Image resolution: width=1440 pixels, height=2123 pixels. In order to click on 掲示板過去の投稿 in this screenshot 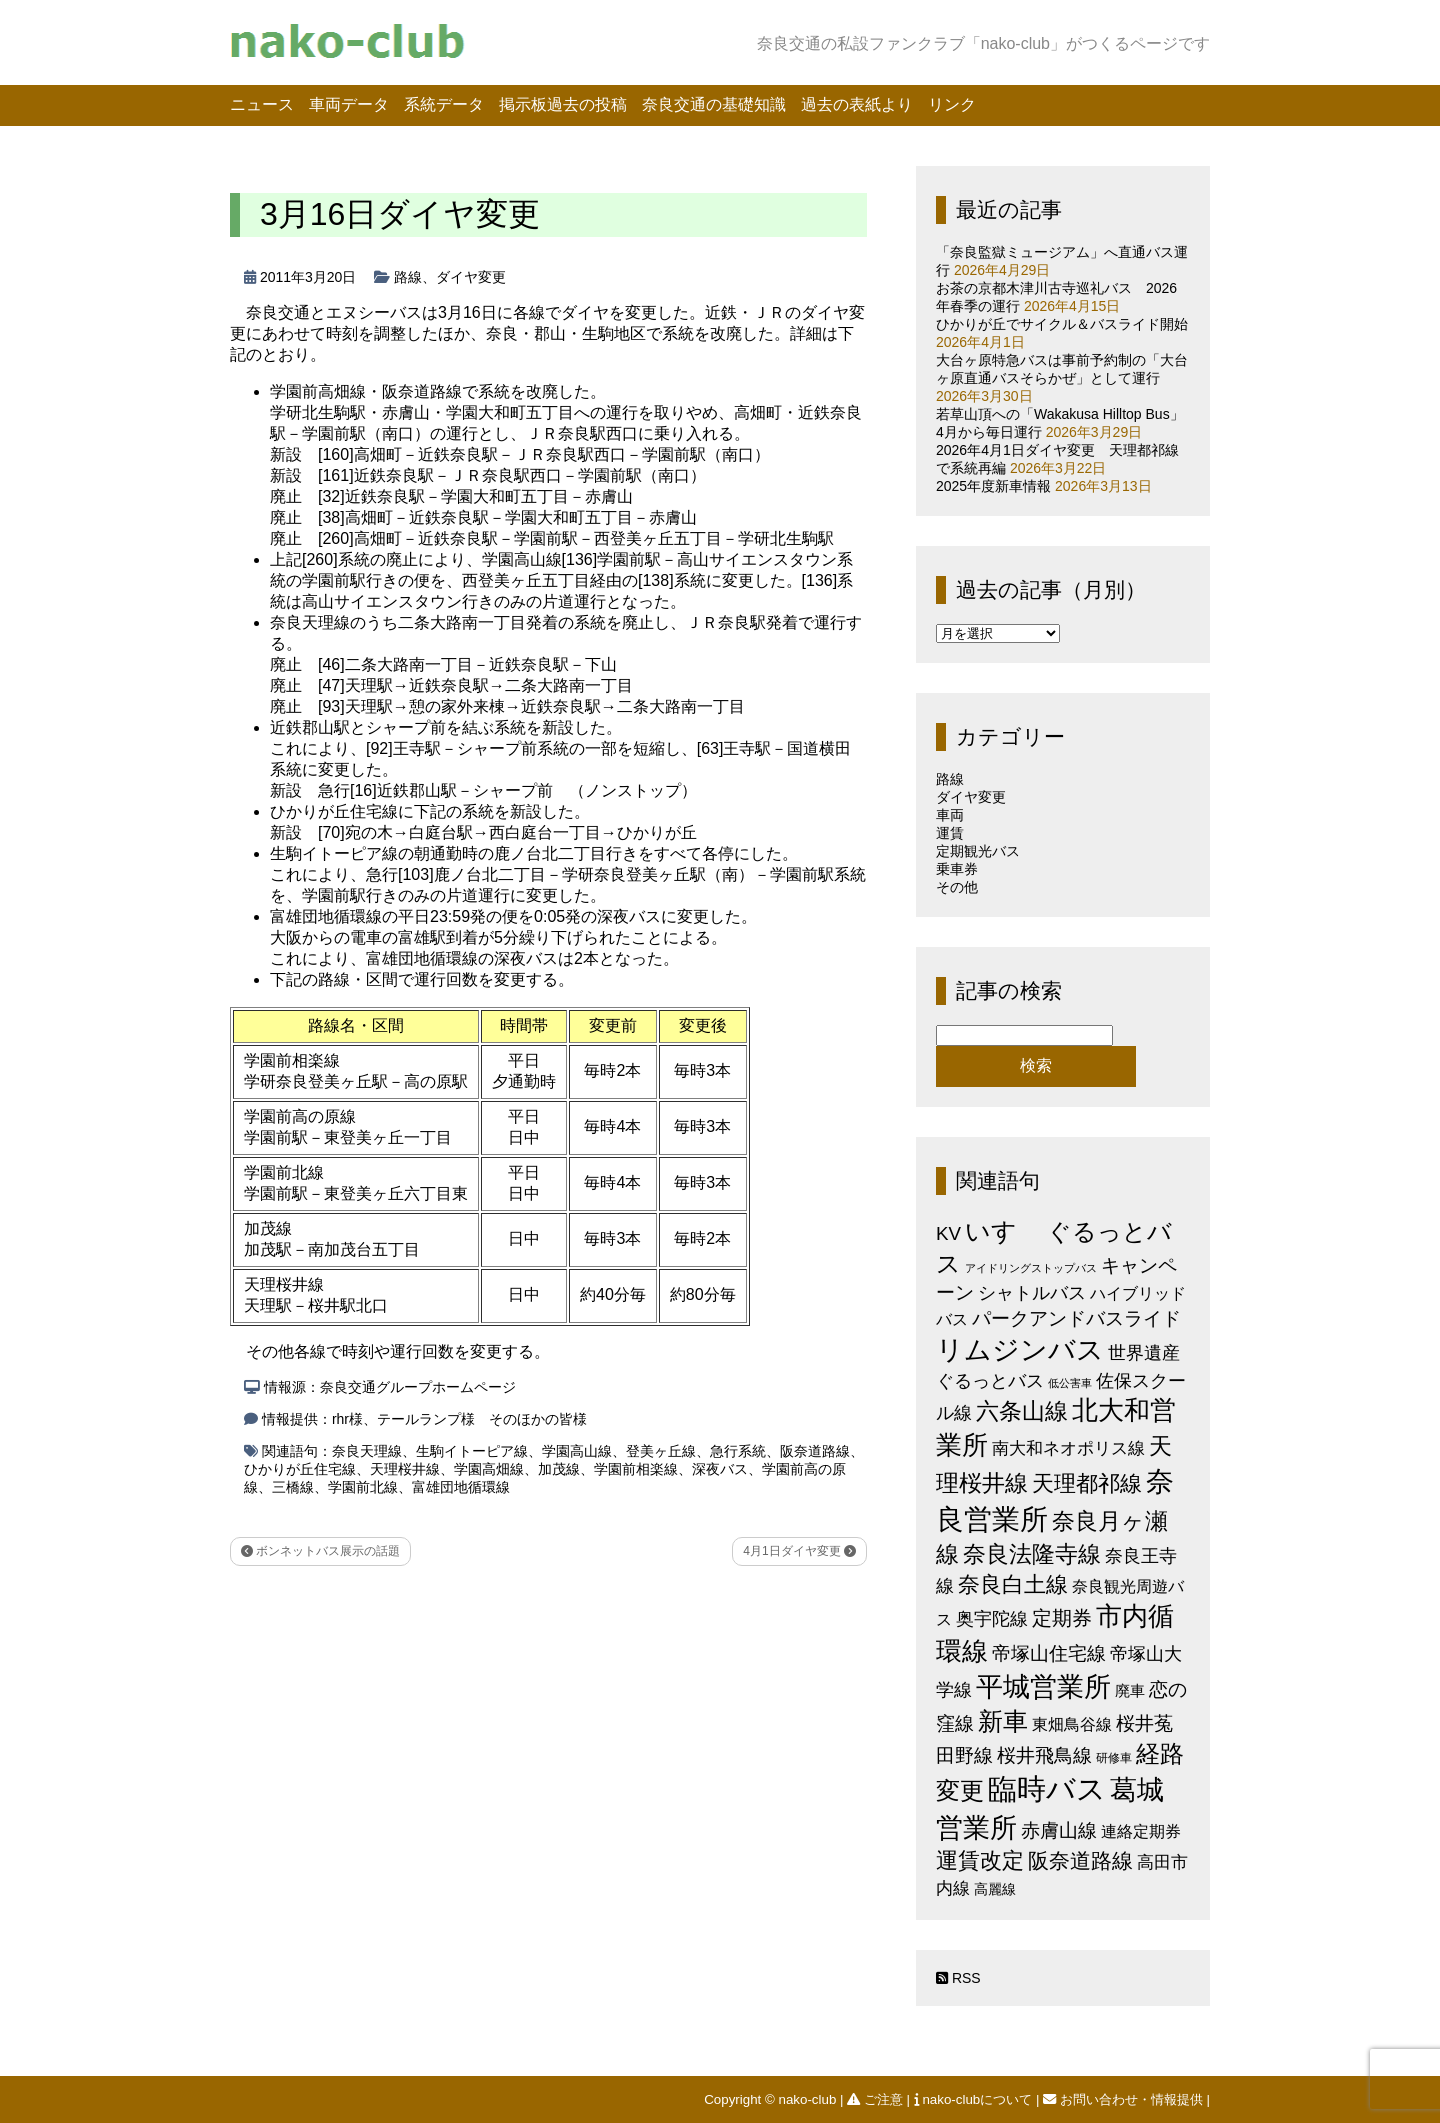, I will do `click(563, 104)`.